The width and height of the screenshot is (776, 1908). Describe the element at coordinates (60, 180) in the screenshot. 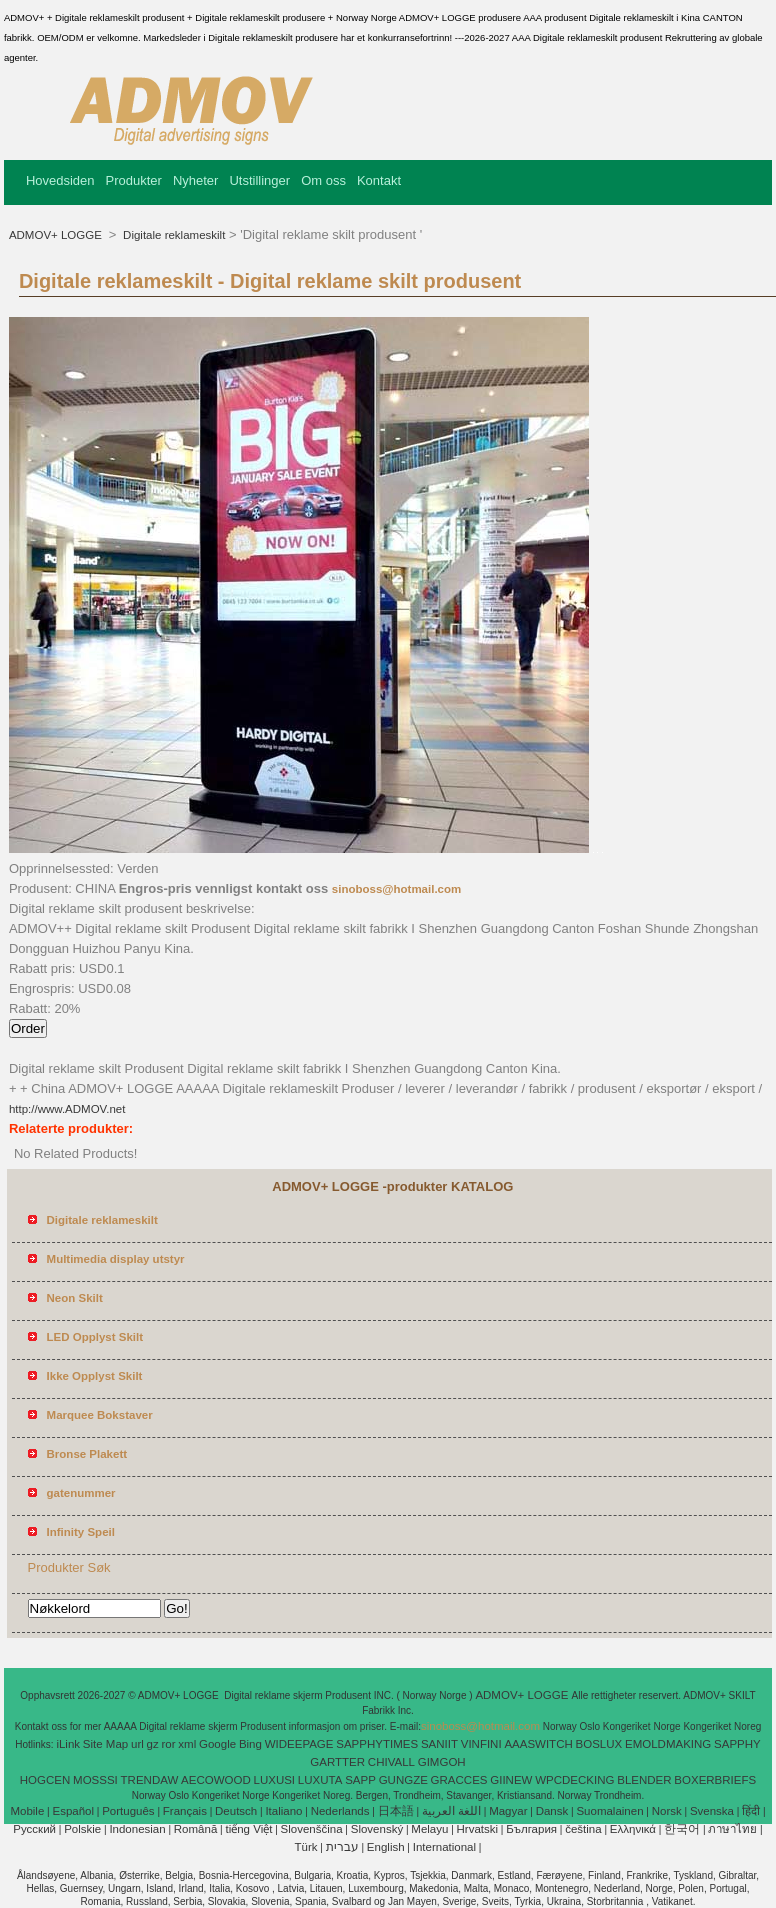

I see `Hovedsiden` at that location.